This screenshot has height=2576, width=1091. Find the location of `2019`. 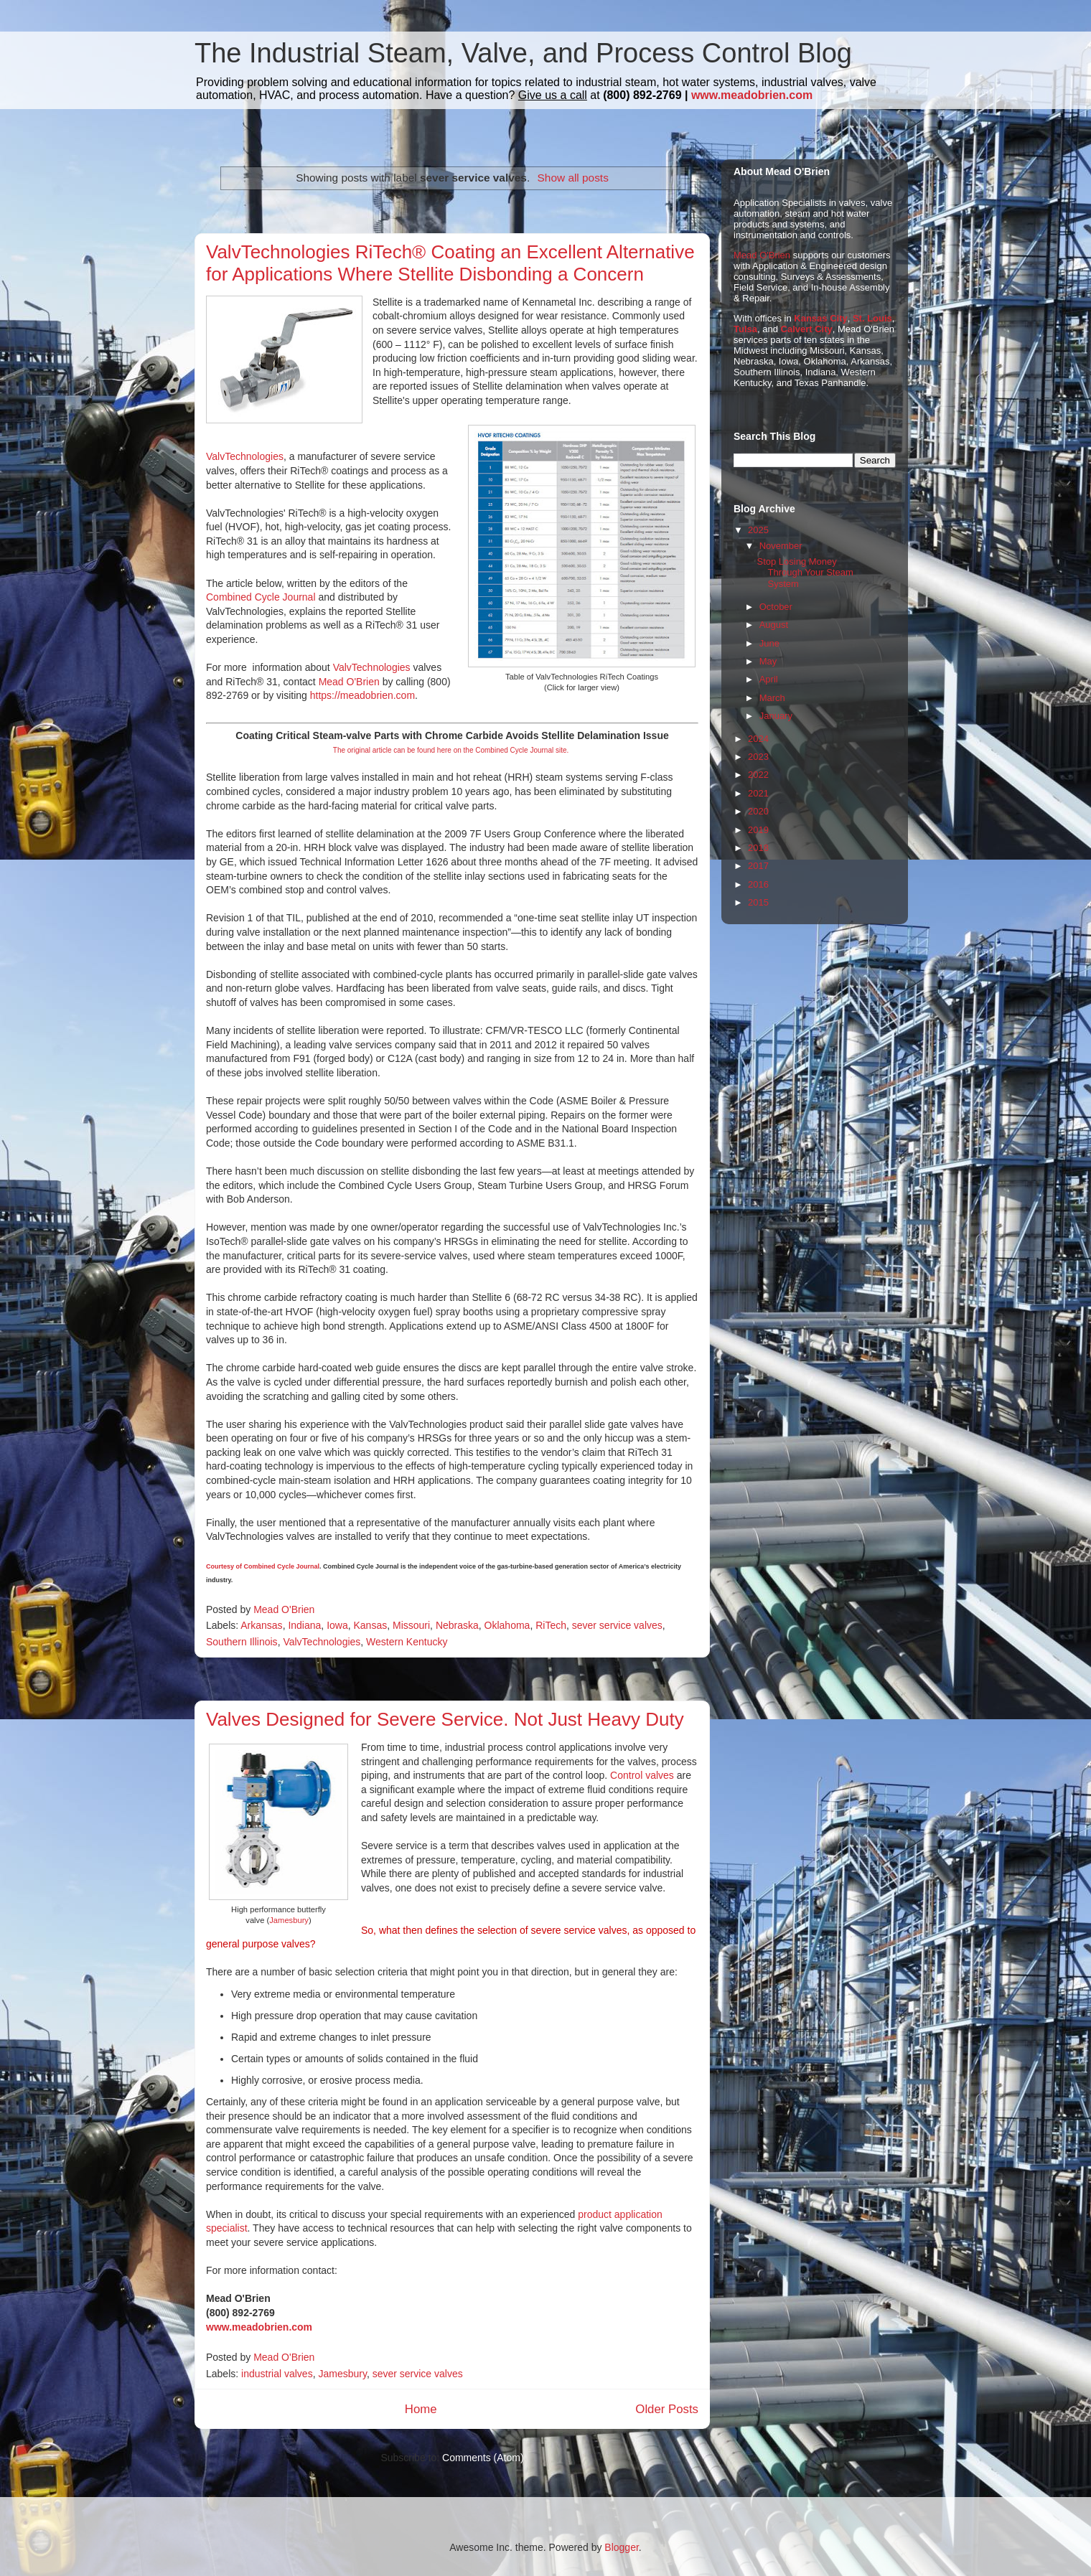

2019 is located at coordinates (758, 829).